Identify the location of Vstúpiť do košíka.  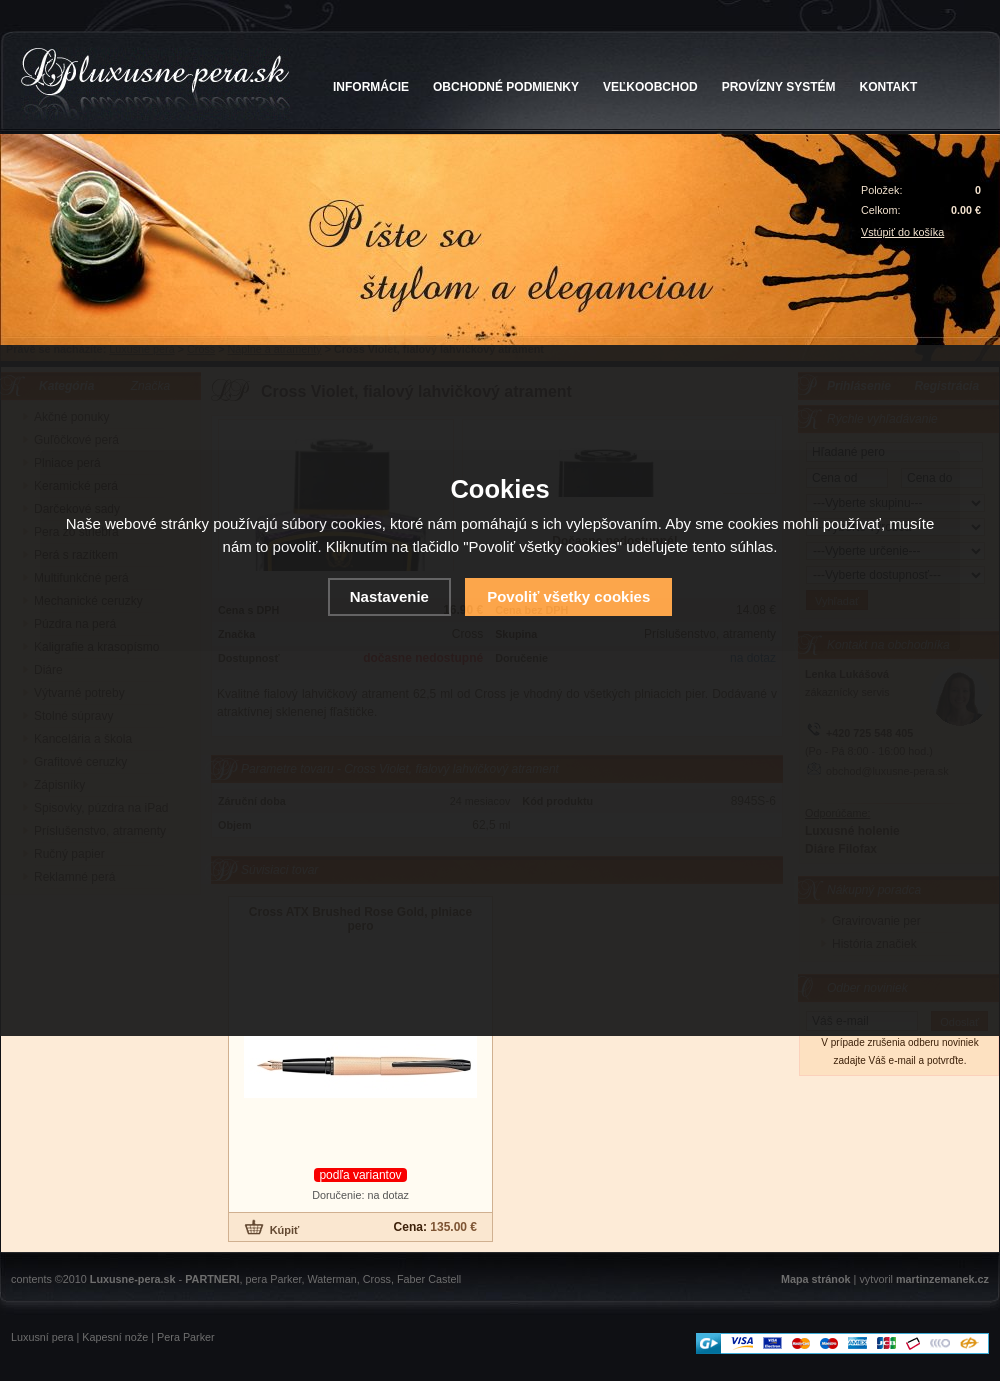
(902, 232).